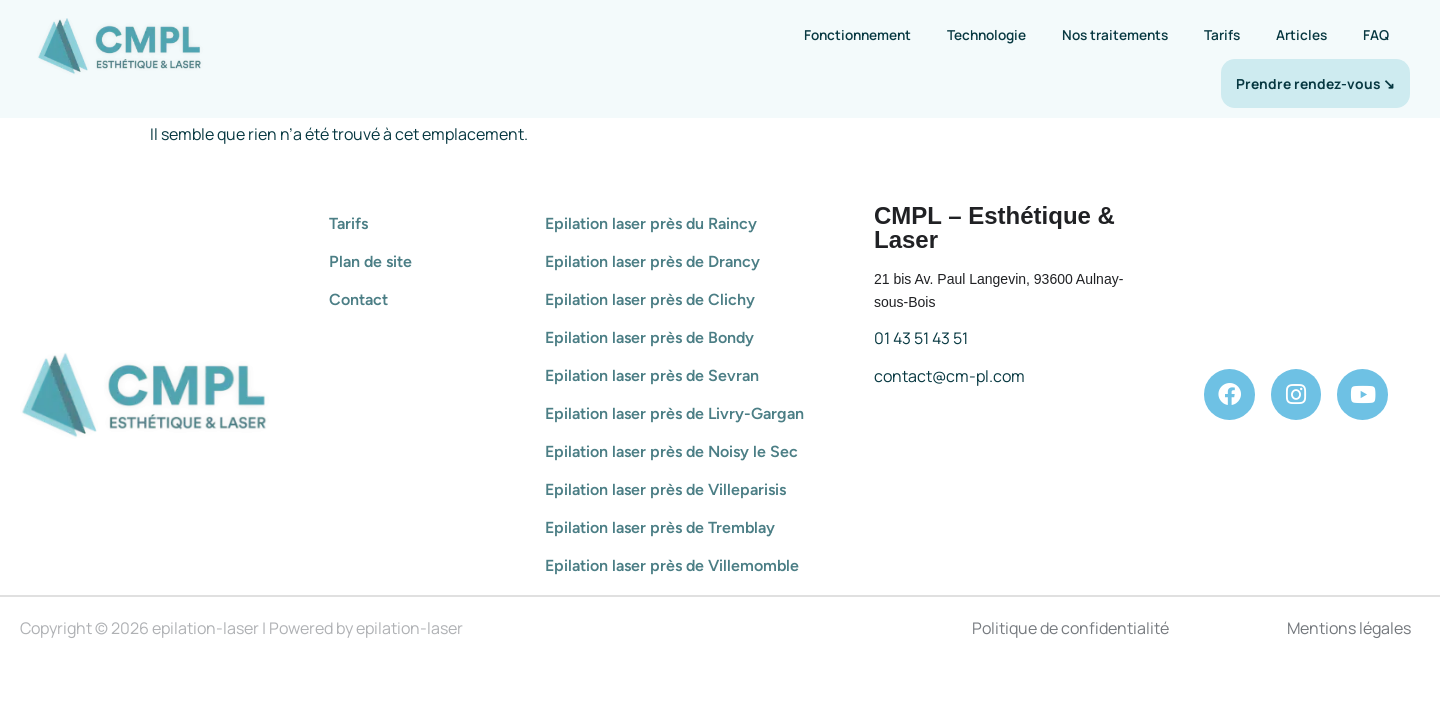 The image size is (1440, 720). Describe the element at coordinates (671, 451) in the screenshot. I see `Epilation laser près de Noisy le Sec` at that location.